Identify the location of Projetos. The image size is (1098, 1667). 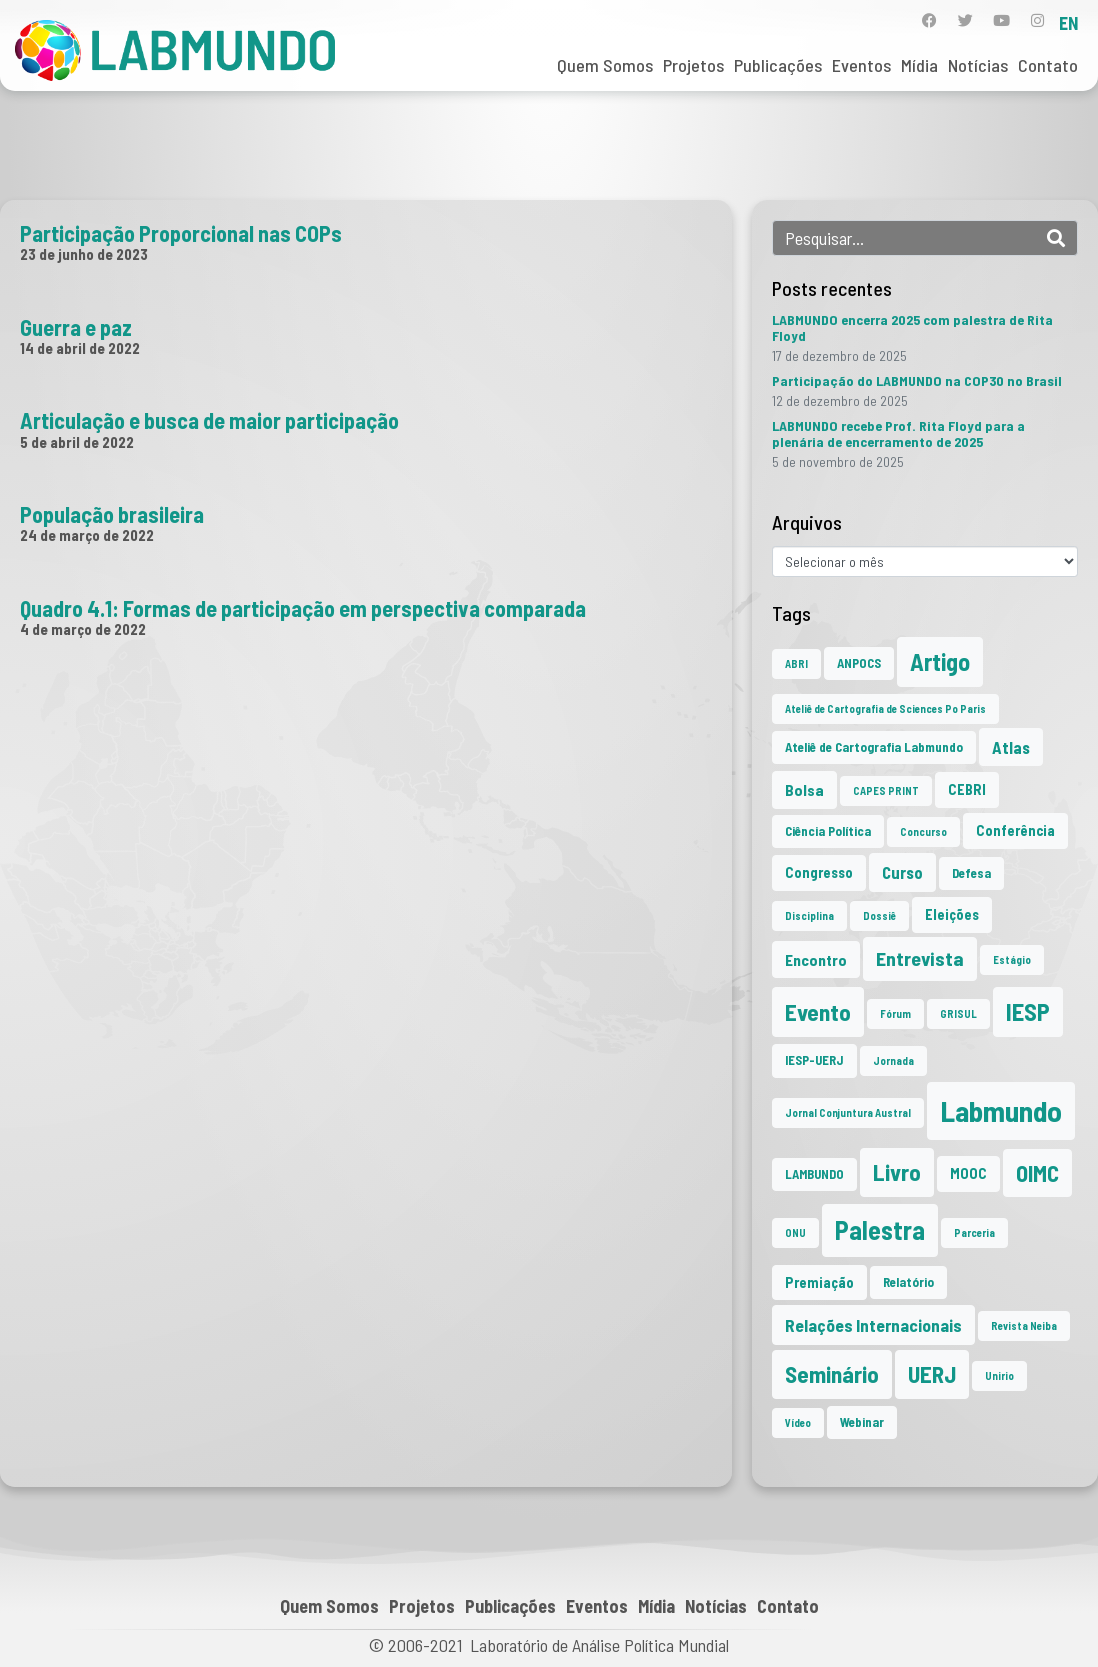
(693, 65).